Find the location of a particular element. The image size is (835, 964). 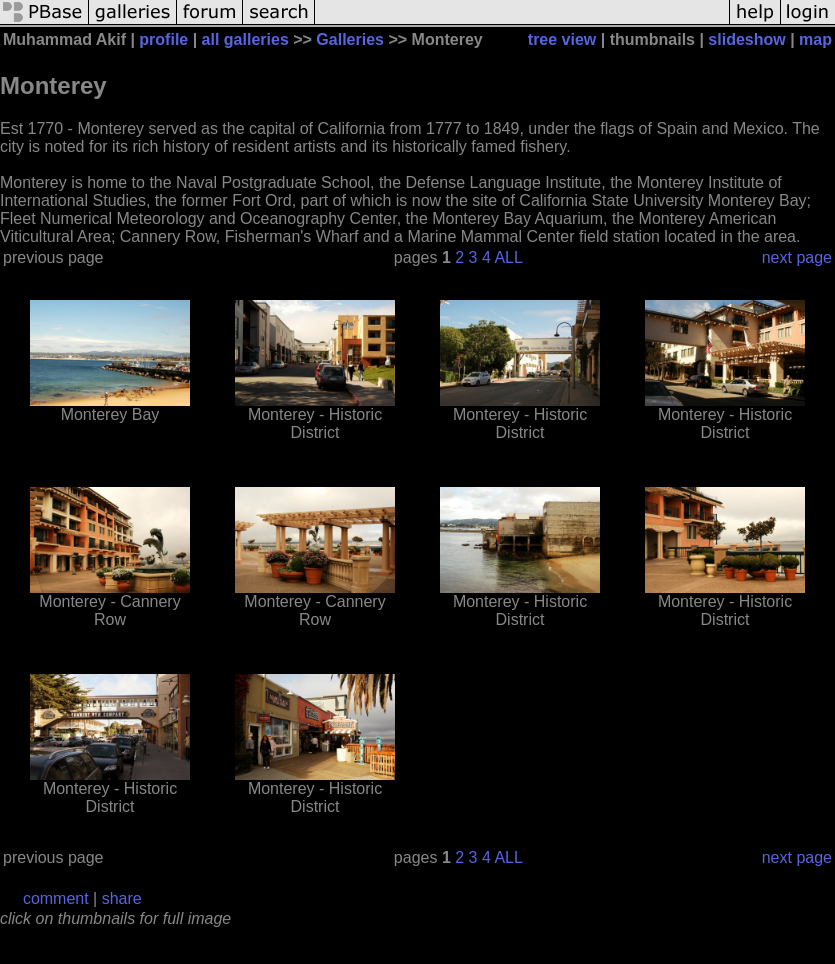

tree view is located at coordinates (562, 39).